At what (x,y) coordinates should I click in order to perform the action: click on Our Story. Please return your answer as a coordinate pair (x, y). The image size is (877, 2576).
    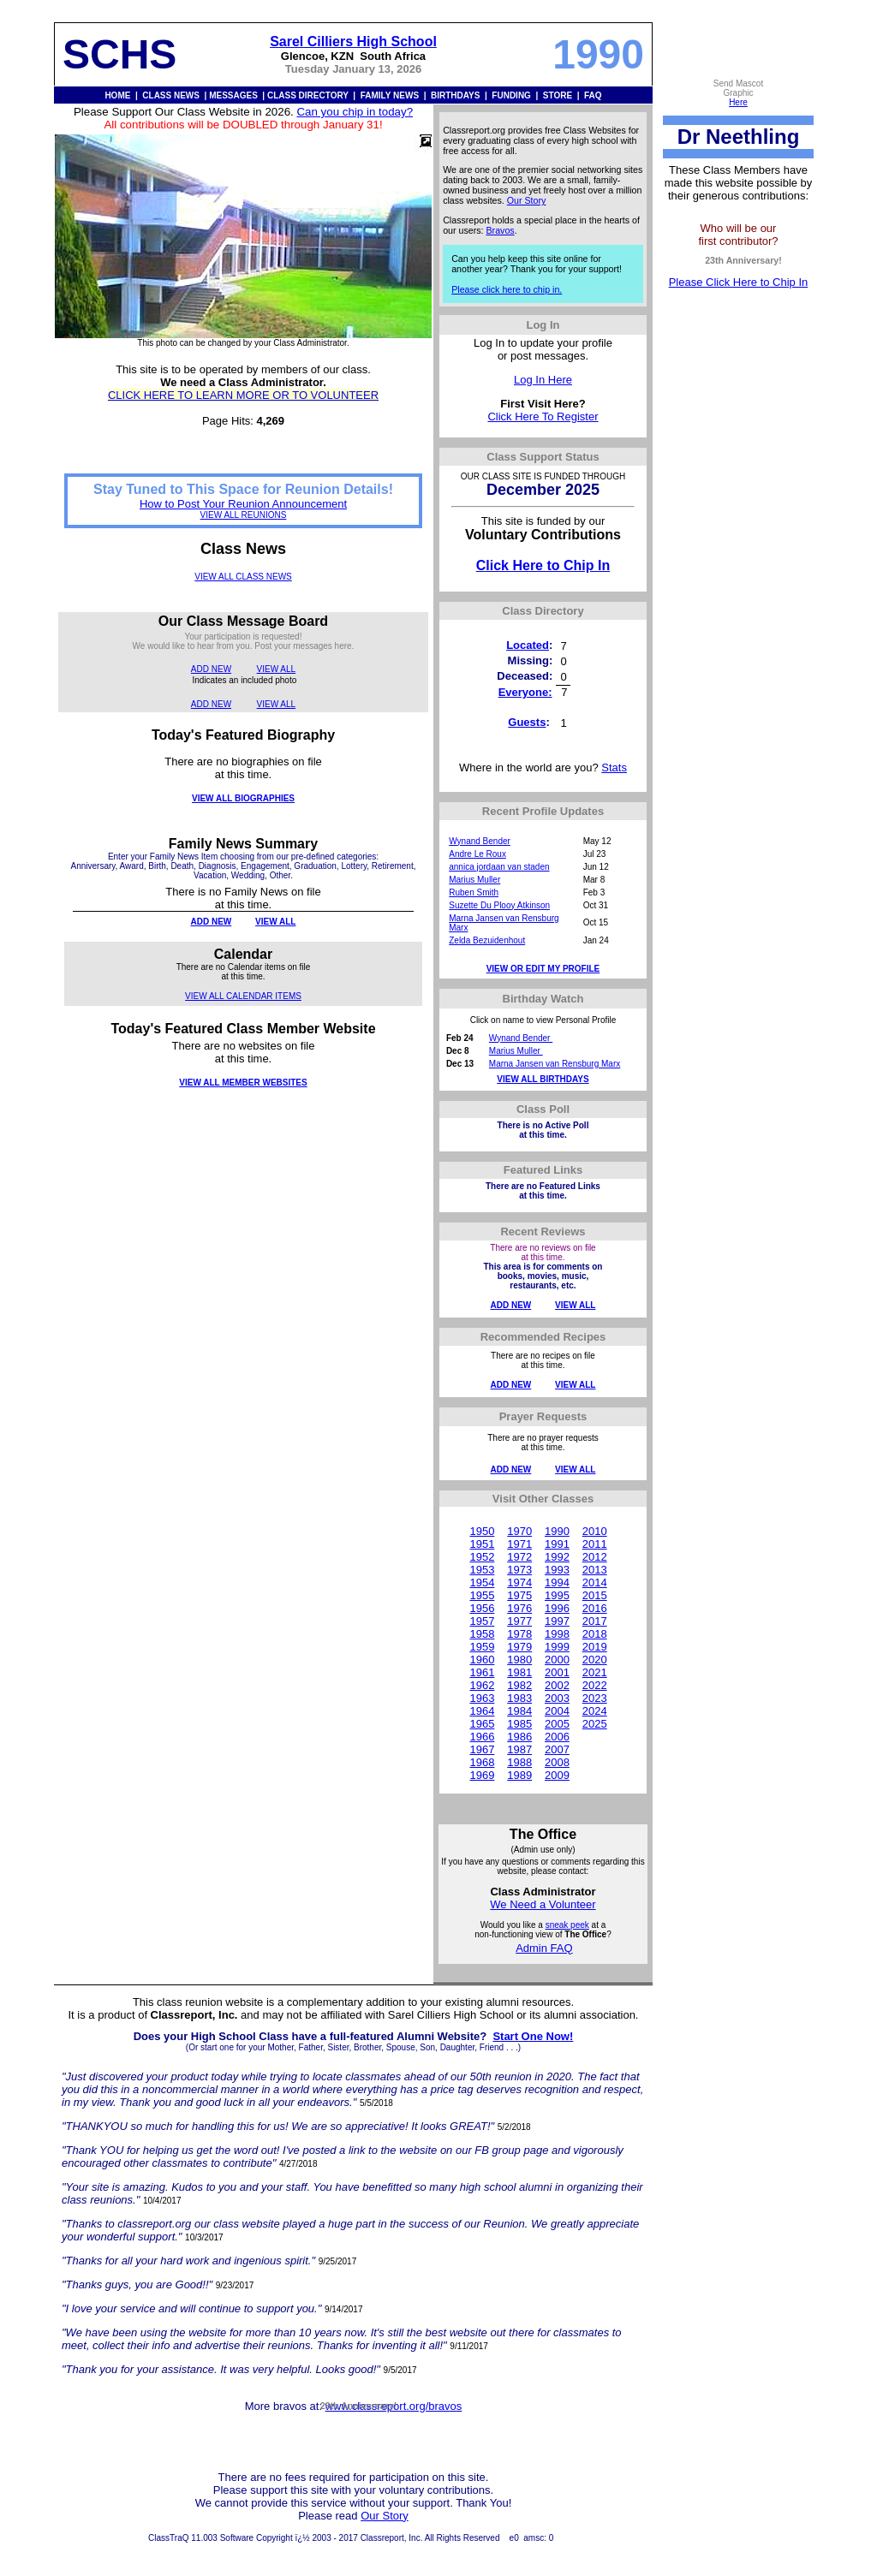
    Looking at the image, I should click on (526, 200).